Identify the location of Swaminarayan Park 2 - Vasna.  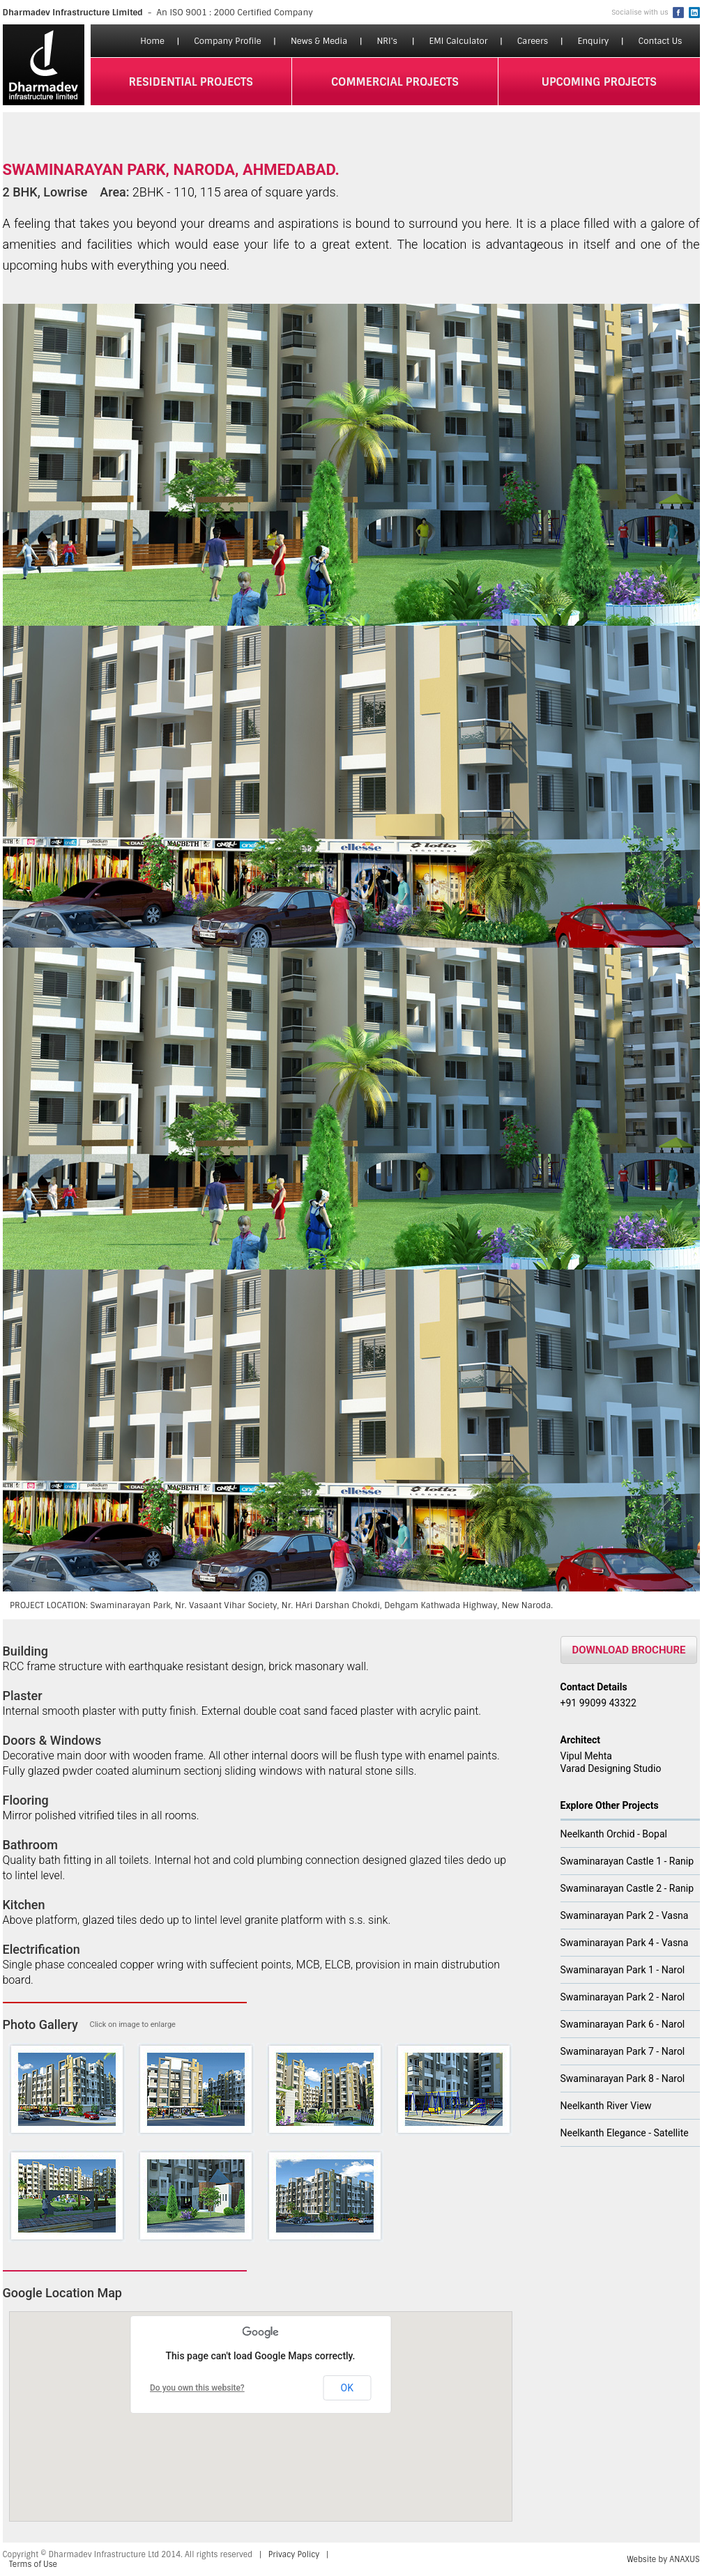
(624, 1915).